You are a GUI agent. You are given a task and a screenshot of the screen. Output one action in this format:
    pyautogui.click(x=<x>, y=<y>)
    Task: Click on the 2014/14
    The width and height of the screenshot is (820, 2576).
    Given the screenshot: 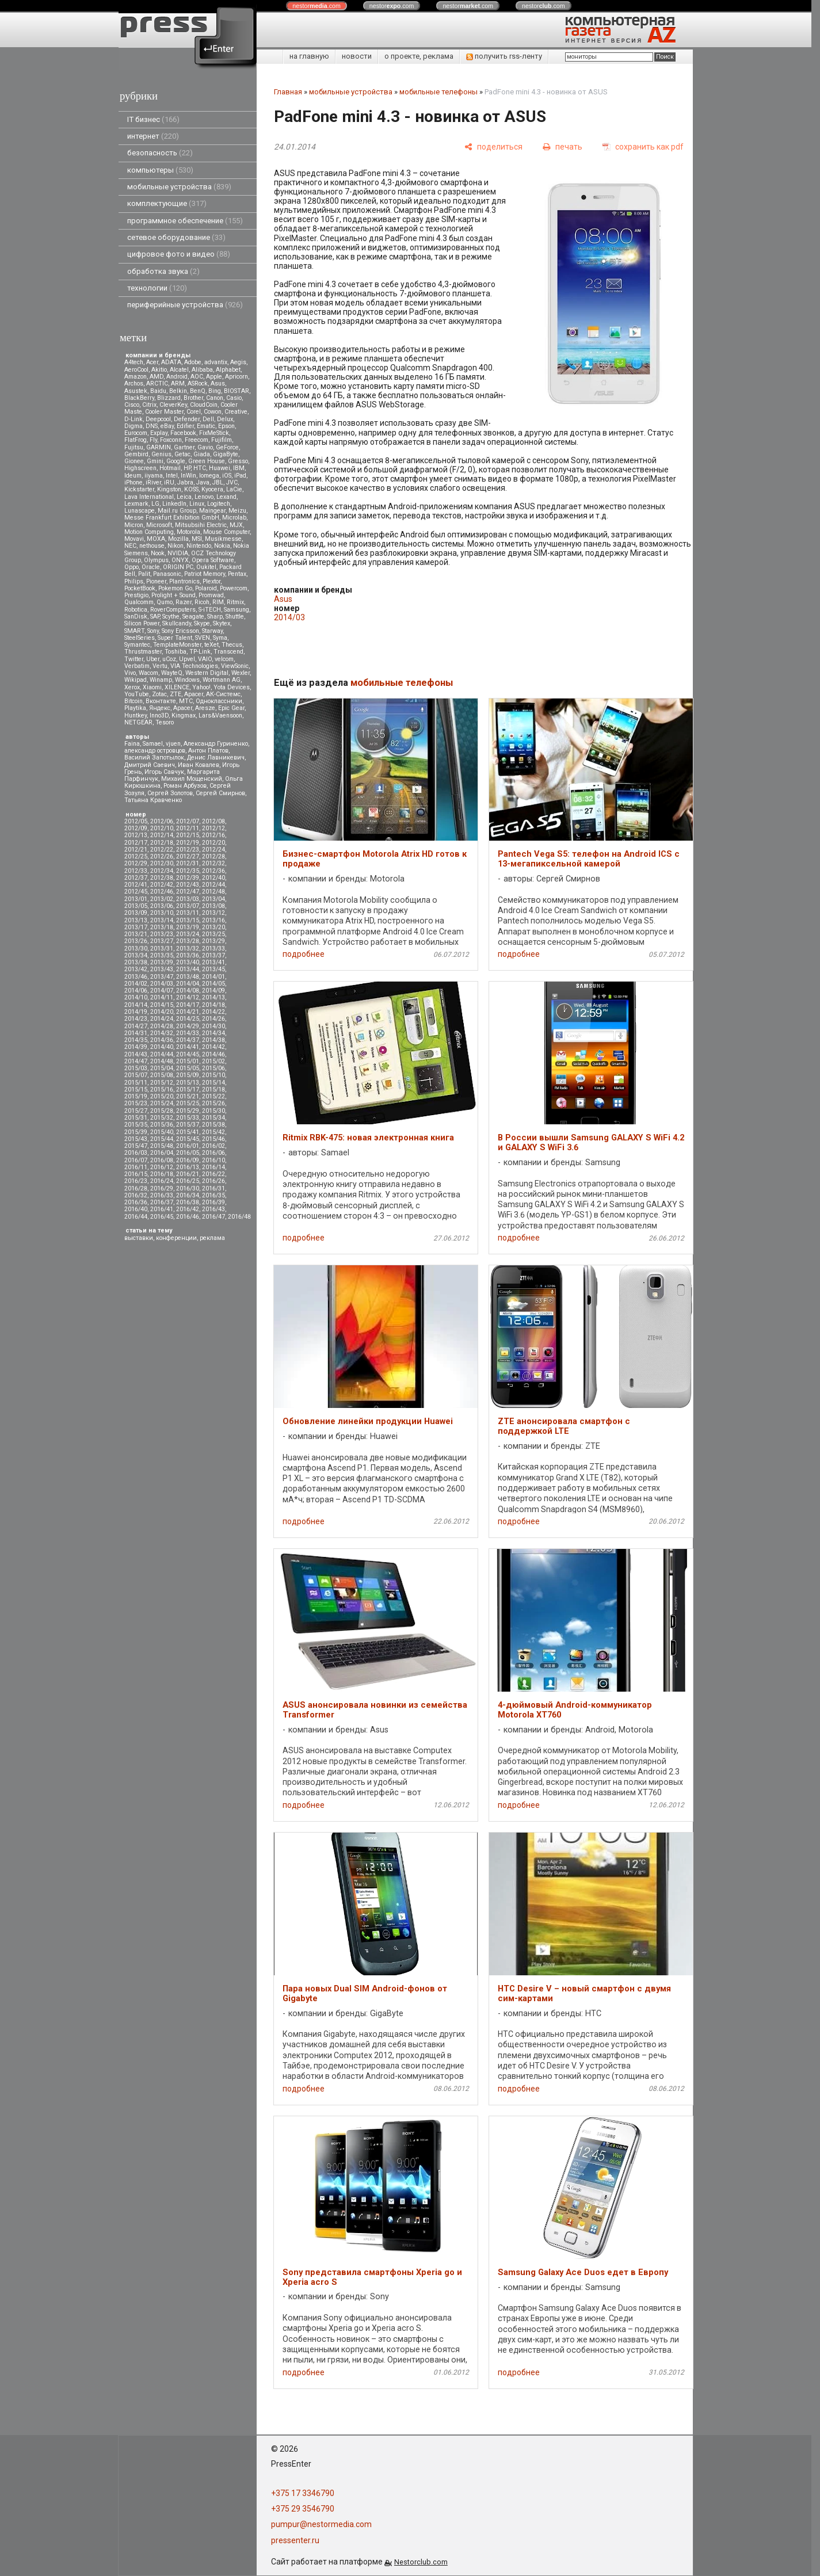 What is the action you would take?
    pyautogui.click(x=135, y=1005)
    